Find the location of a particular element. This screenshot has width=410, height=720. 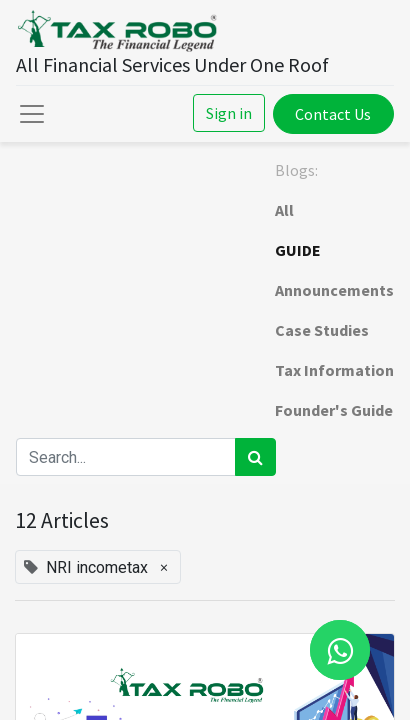

[Search] is located at coordinates (255, 457).